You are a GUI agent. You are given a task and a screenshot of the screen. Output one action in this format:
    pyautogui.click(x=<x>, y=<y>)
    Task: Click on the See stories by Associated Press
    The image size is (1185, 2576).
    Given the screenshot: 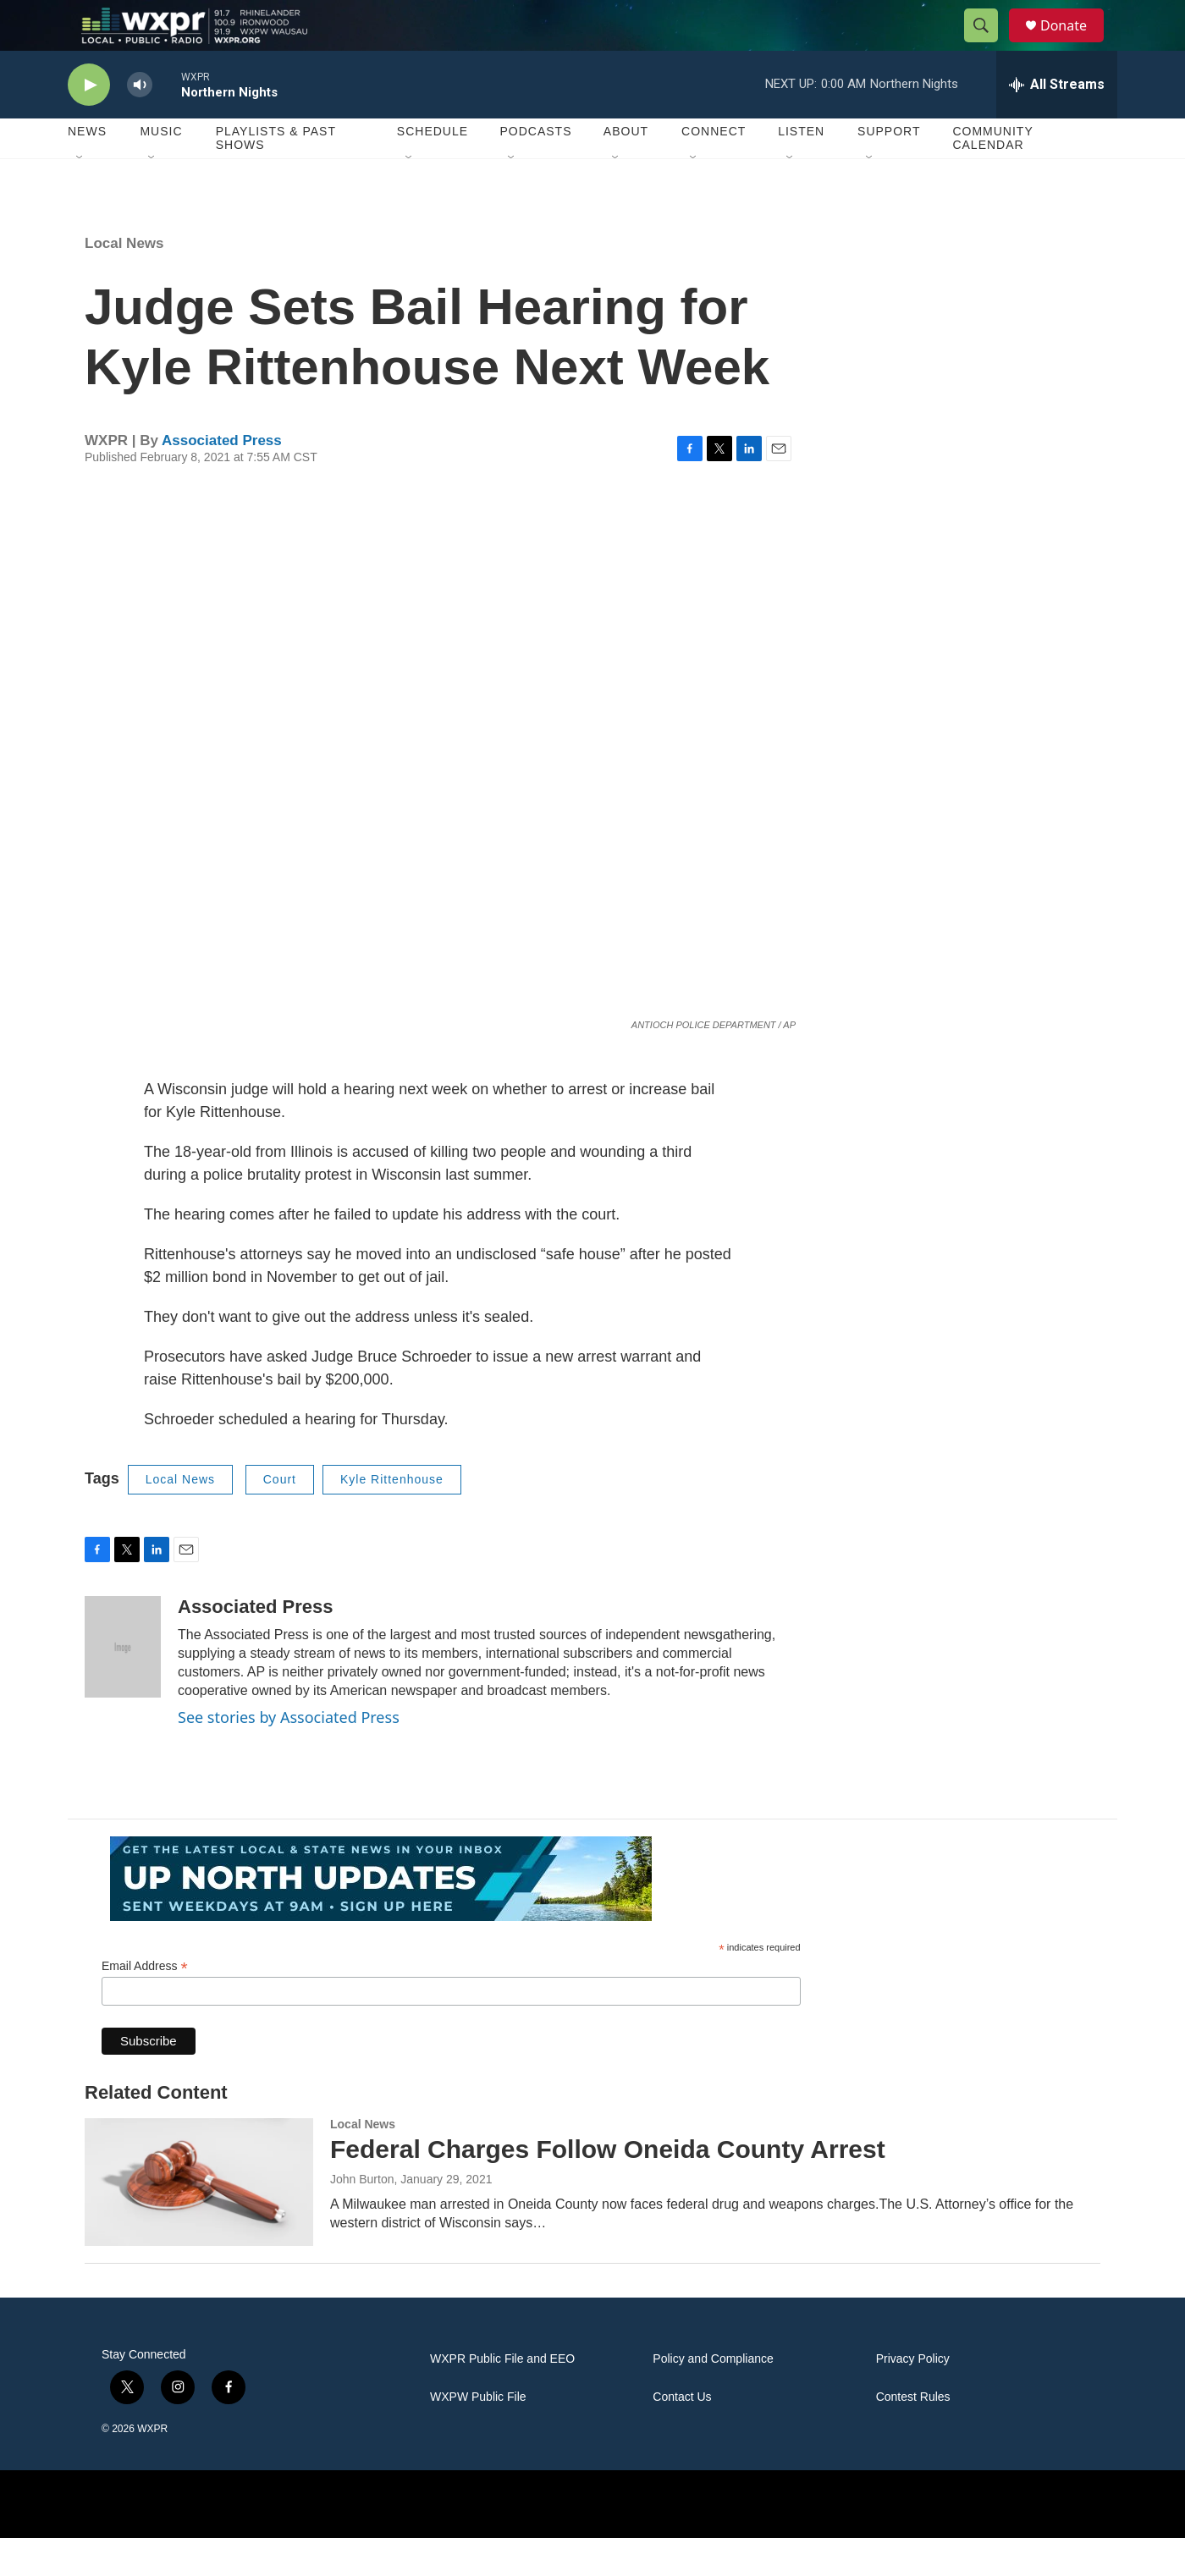 What is the action you would take?
    pyautogui.click(x=289, y=1755)
    